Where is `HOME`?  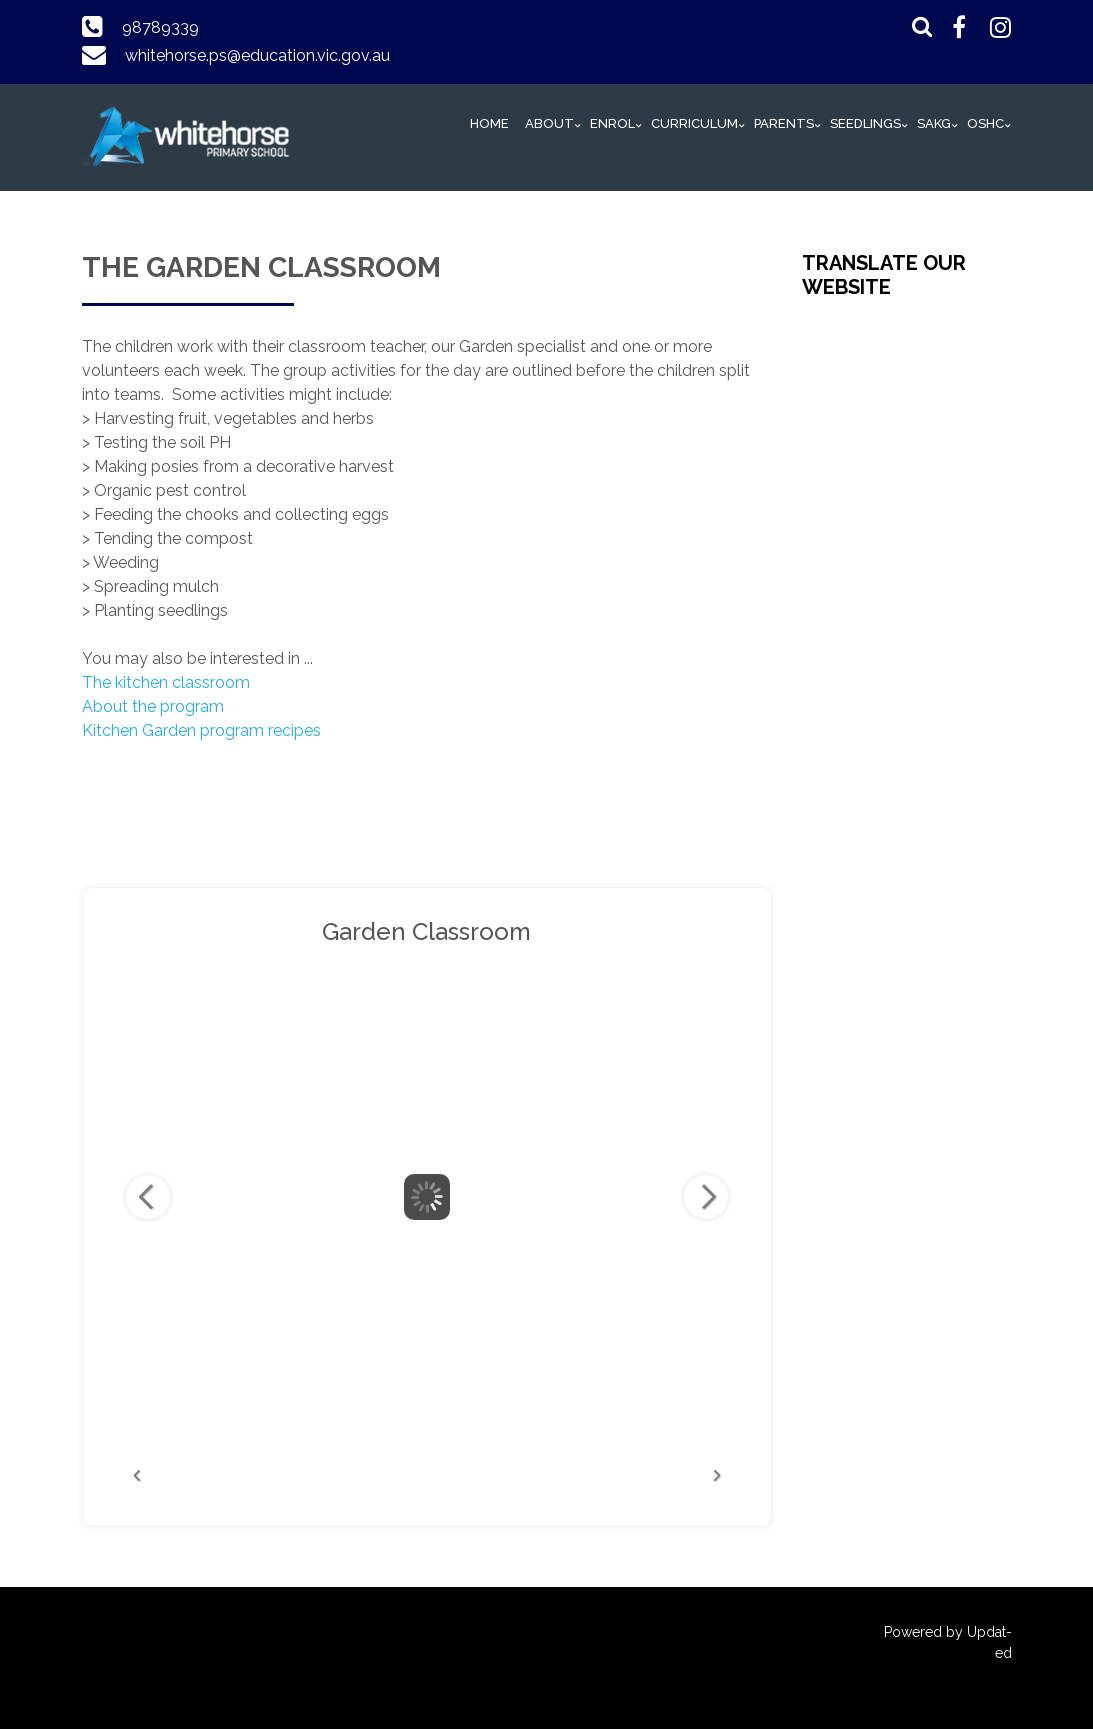
HOME is located at coordinates (489, 123).